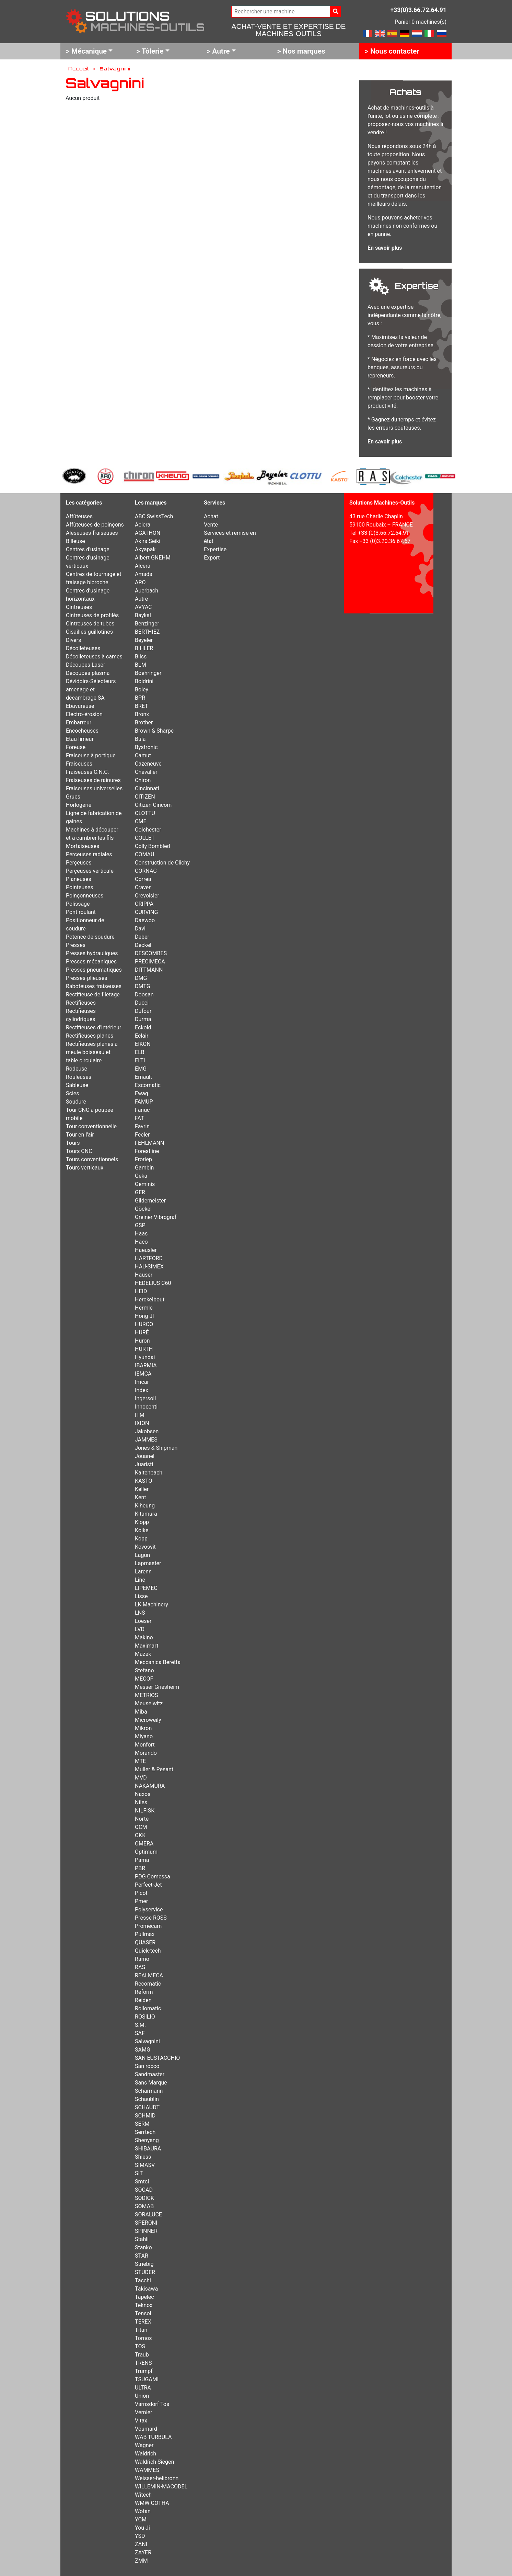  I want to click on ZMM, so click(141, 2560).